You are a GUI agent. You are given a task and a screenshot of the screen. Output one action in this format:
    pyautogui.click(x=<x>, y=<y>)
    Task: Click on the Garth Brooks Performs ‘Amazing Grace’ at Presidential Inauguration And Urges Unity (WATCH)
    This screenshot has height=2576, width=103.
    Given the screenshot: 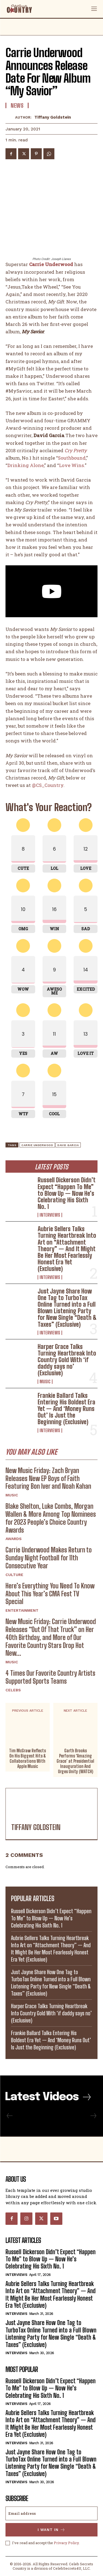 What is the action you would take?
    pyautogui.click(x=75, y=1761)
    